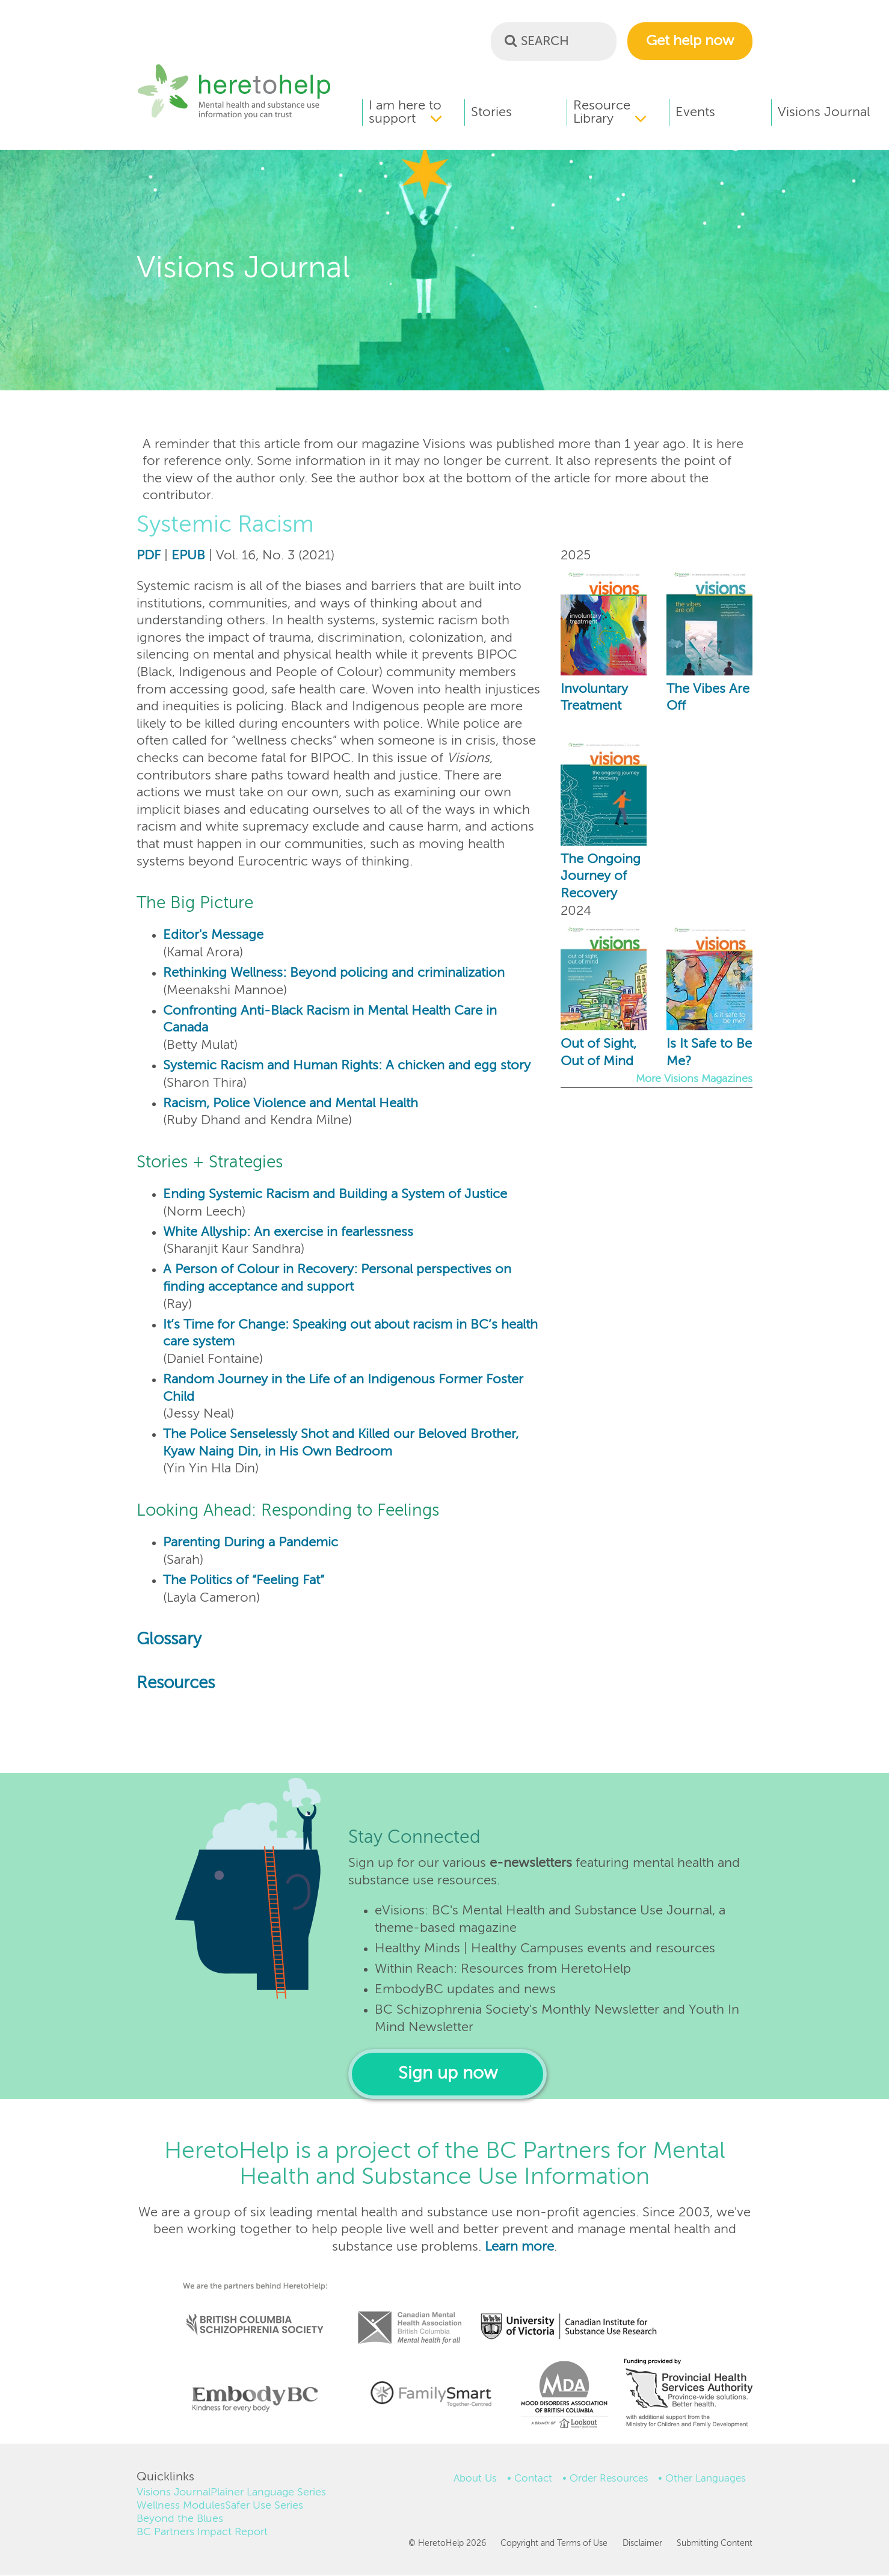 The width and height of the screenshot is (889, 2576). Describe the element at coordinates (642, 2543) in the screenshot. I see `Disclaimer` at that location.